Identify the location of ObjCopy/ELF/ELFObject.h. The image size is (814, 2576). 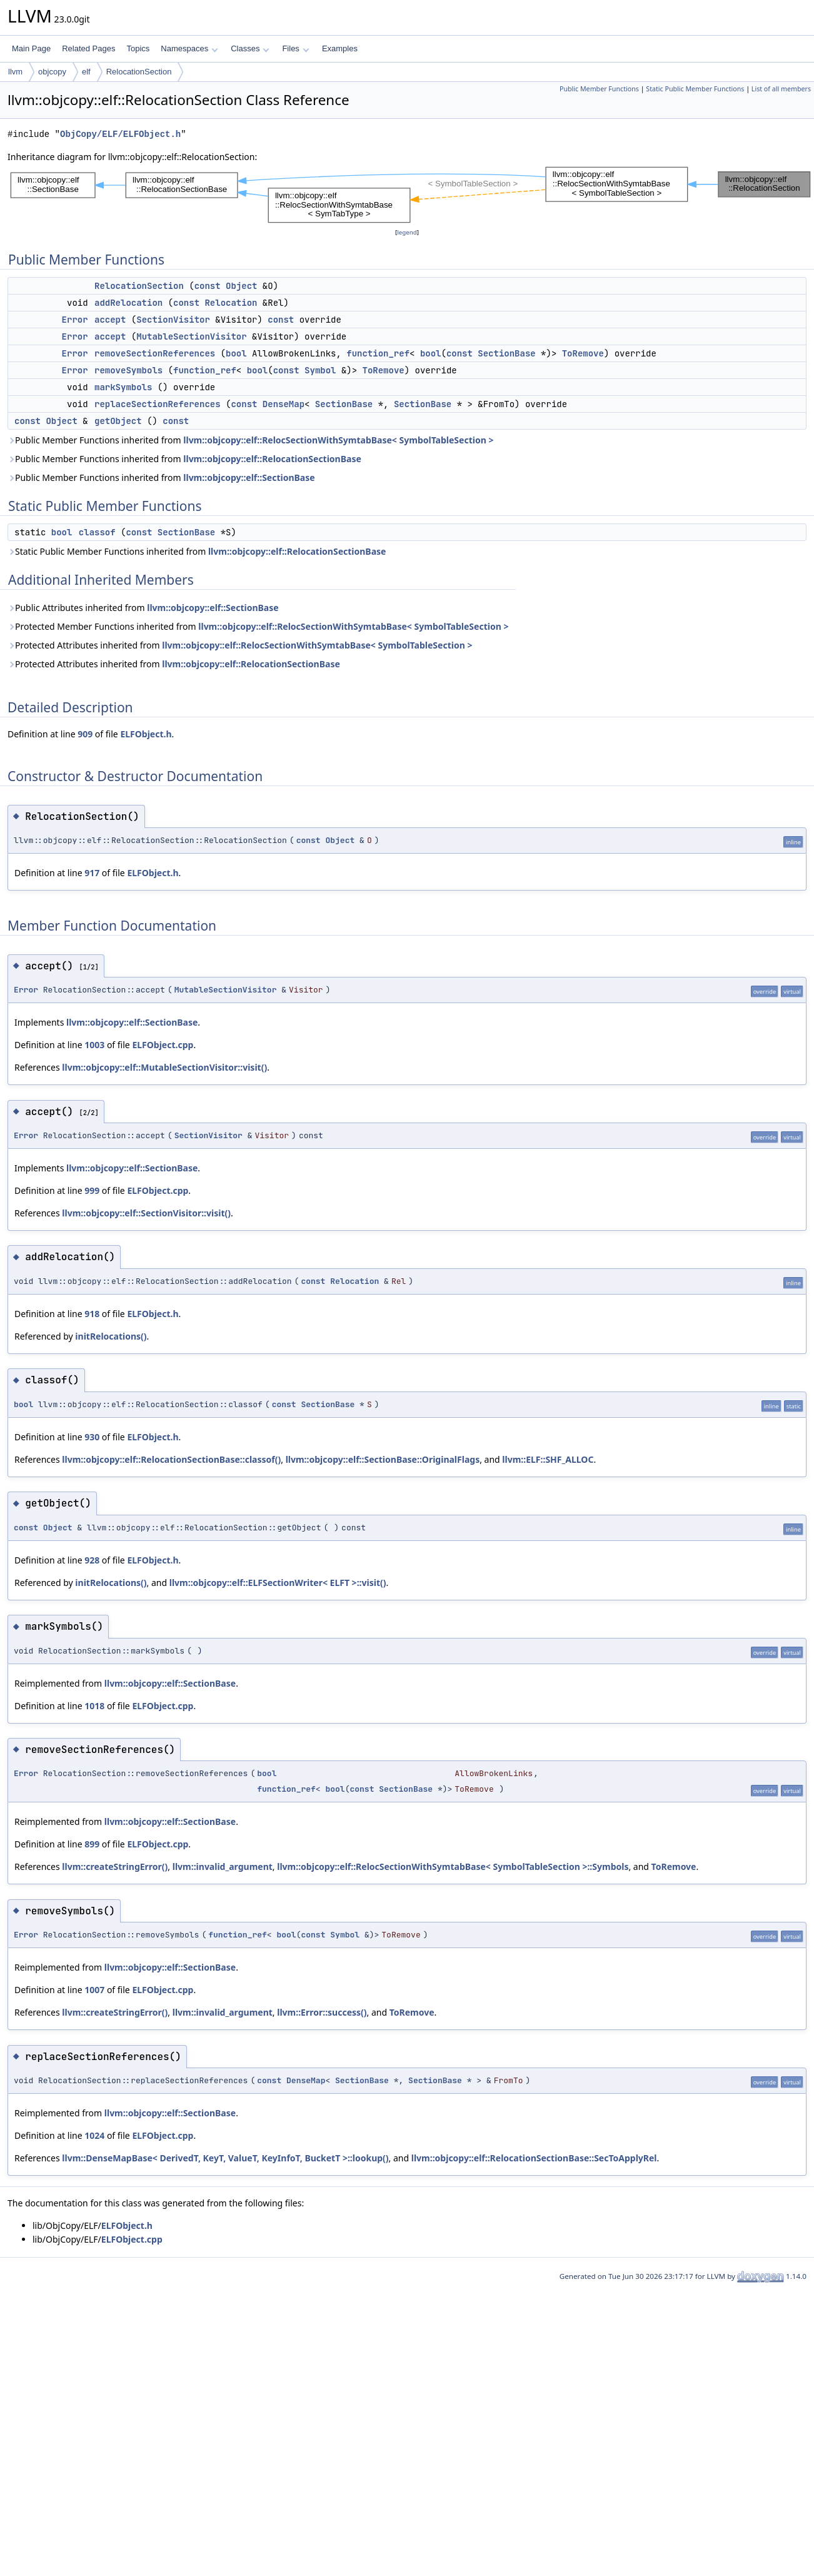
(120, 134).